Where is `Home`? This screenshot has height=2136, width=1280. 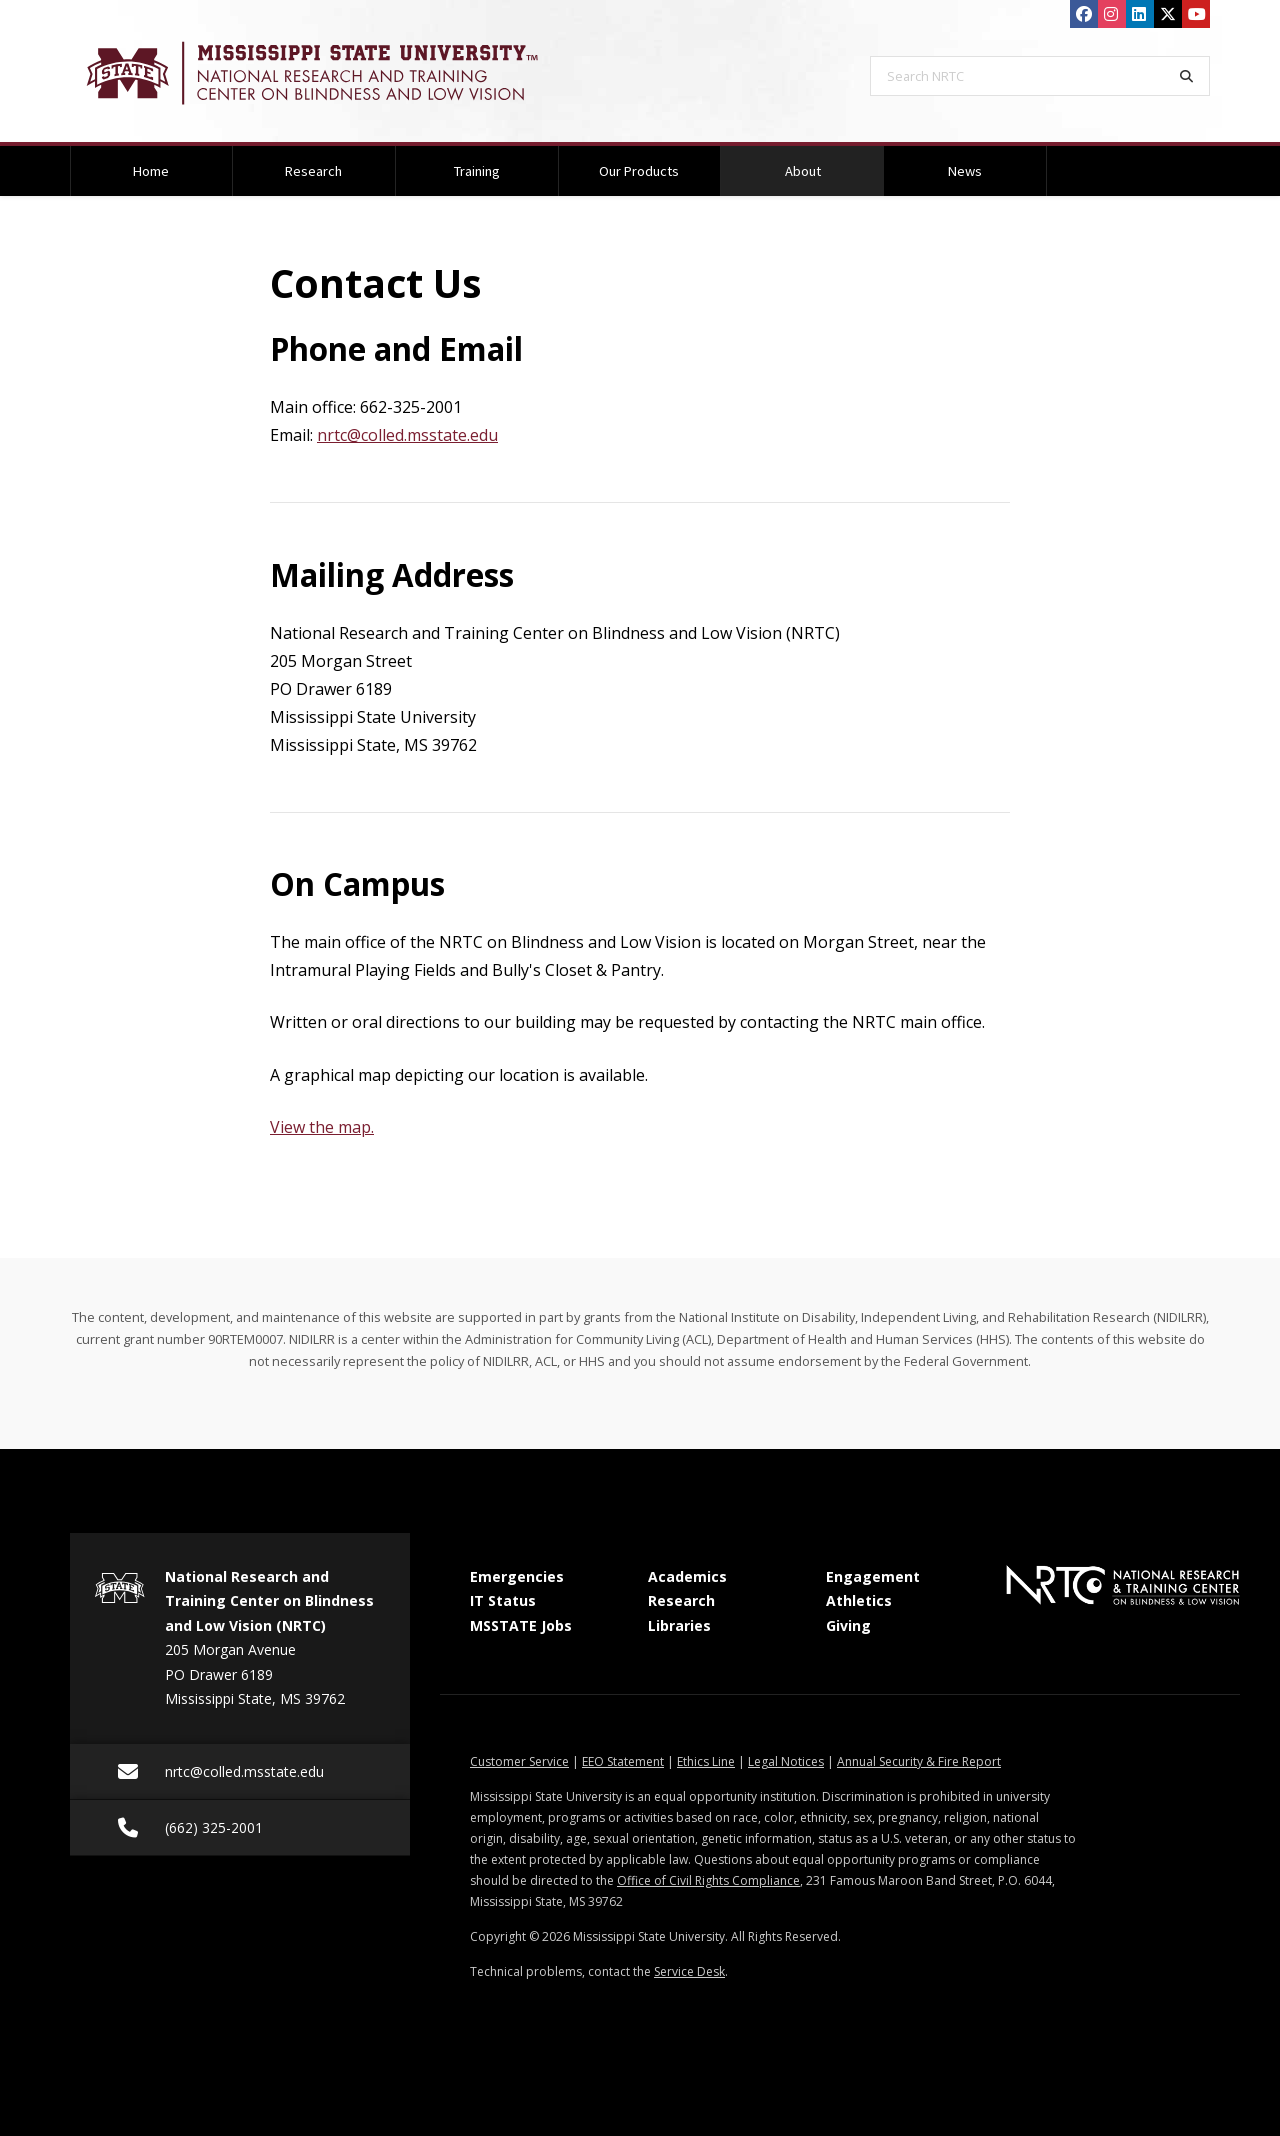 Home is located at coordinates (151, 171).